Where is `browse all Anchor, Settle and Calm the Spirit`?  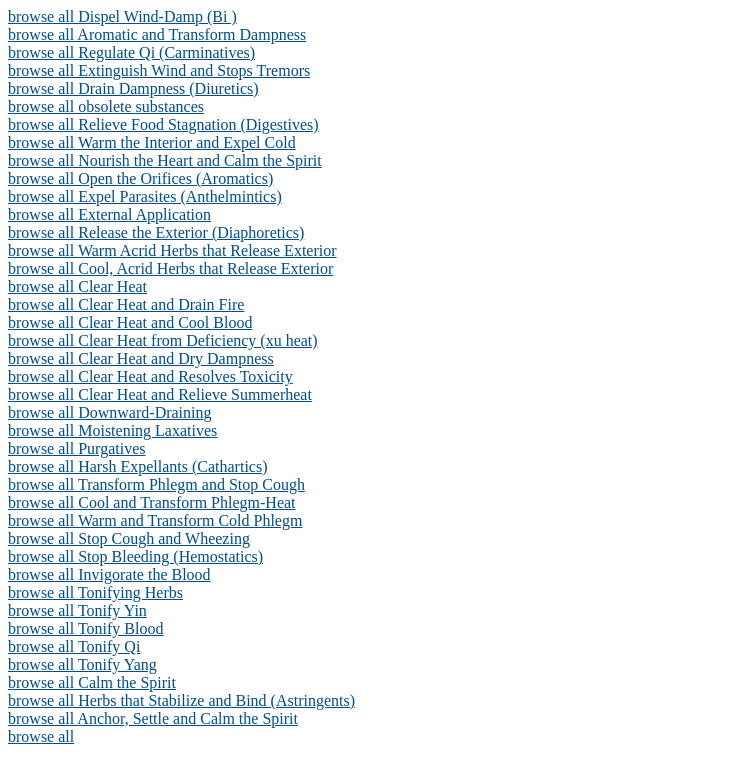 browse all Anchor, Settle and Calm the Spirit is located at coordinates (153, 718).